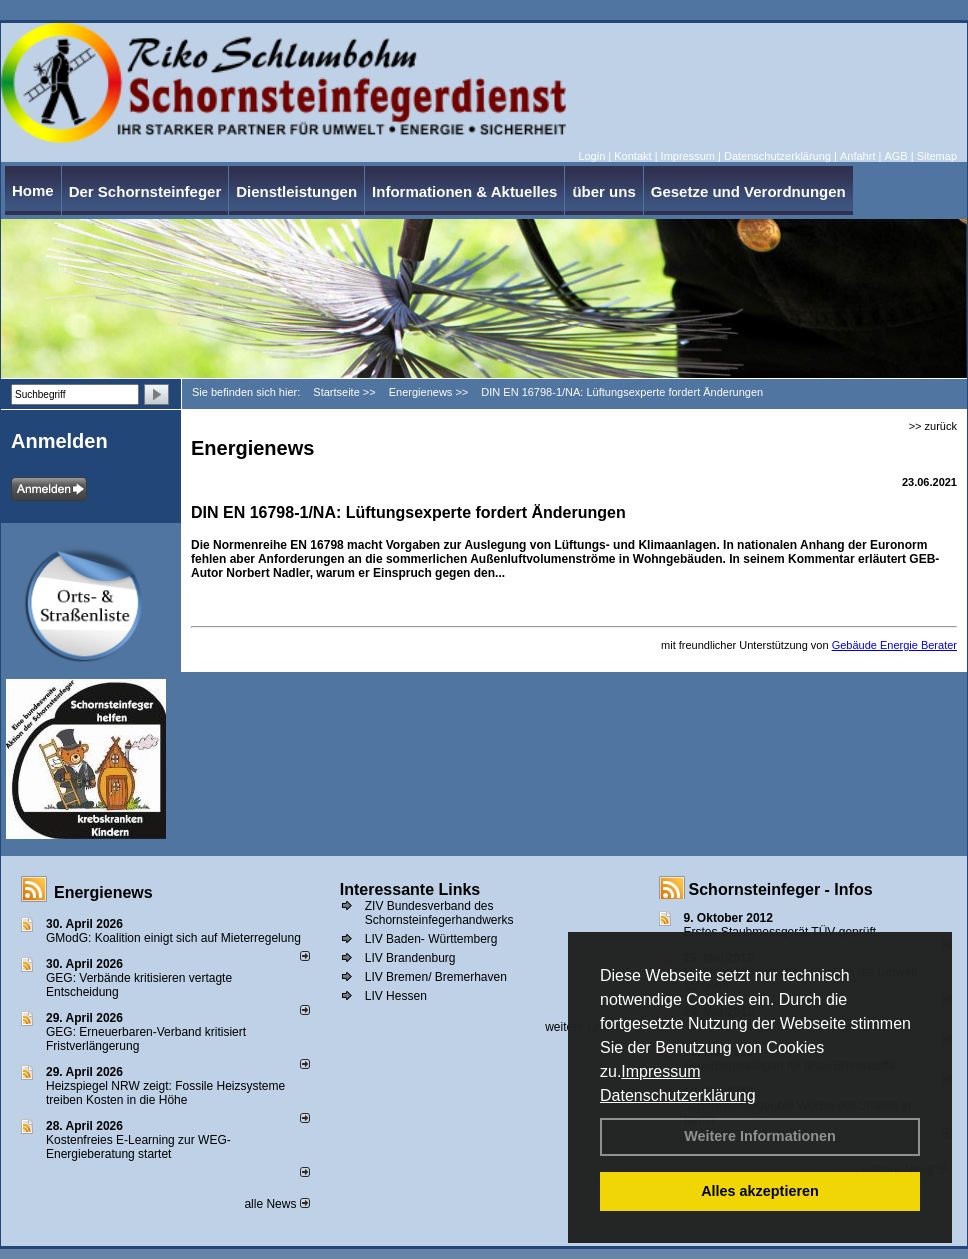 The height and width of the screenshot is (1259, 968). What do you see at coordinates (781, 889) in the screenshot?
I see `Schornsteinfeger - Infos` at bounding box center [781, 889].